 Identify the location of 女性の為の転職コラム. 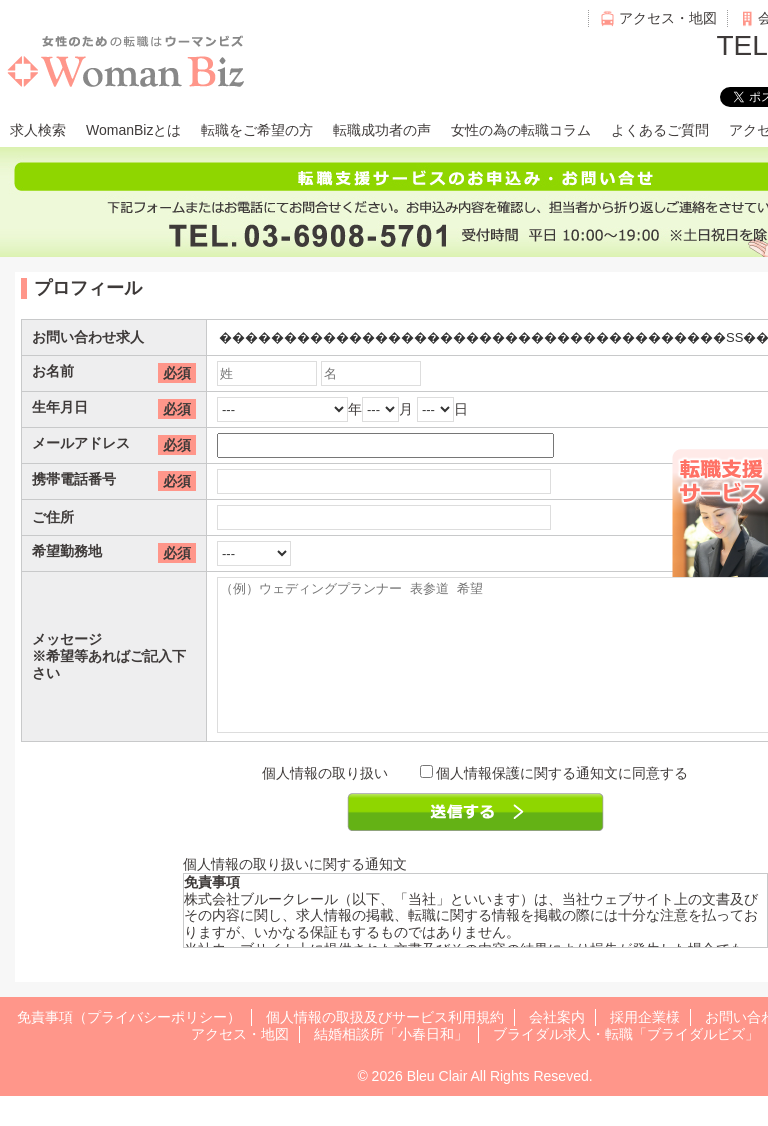
(521, 130).